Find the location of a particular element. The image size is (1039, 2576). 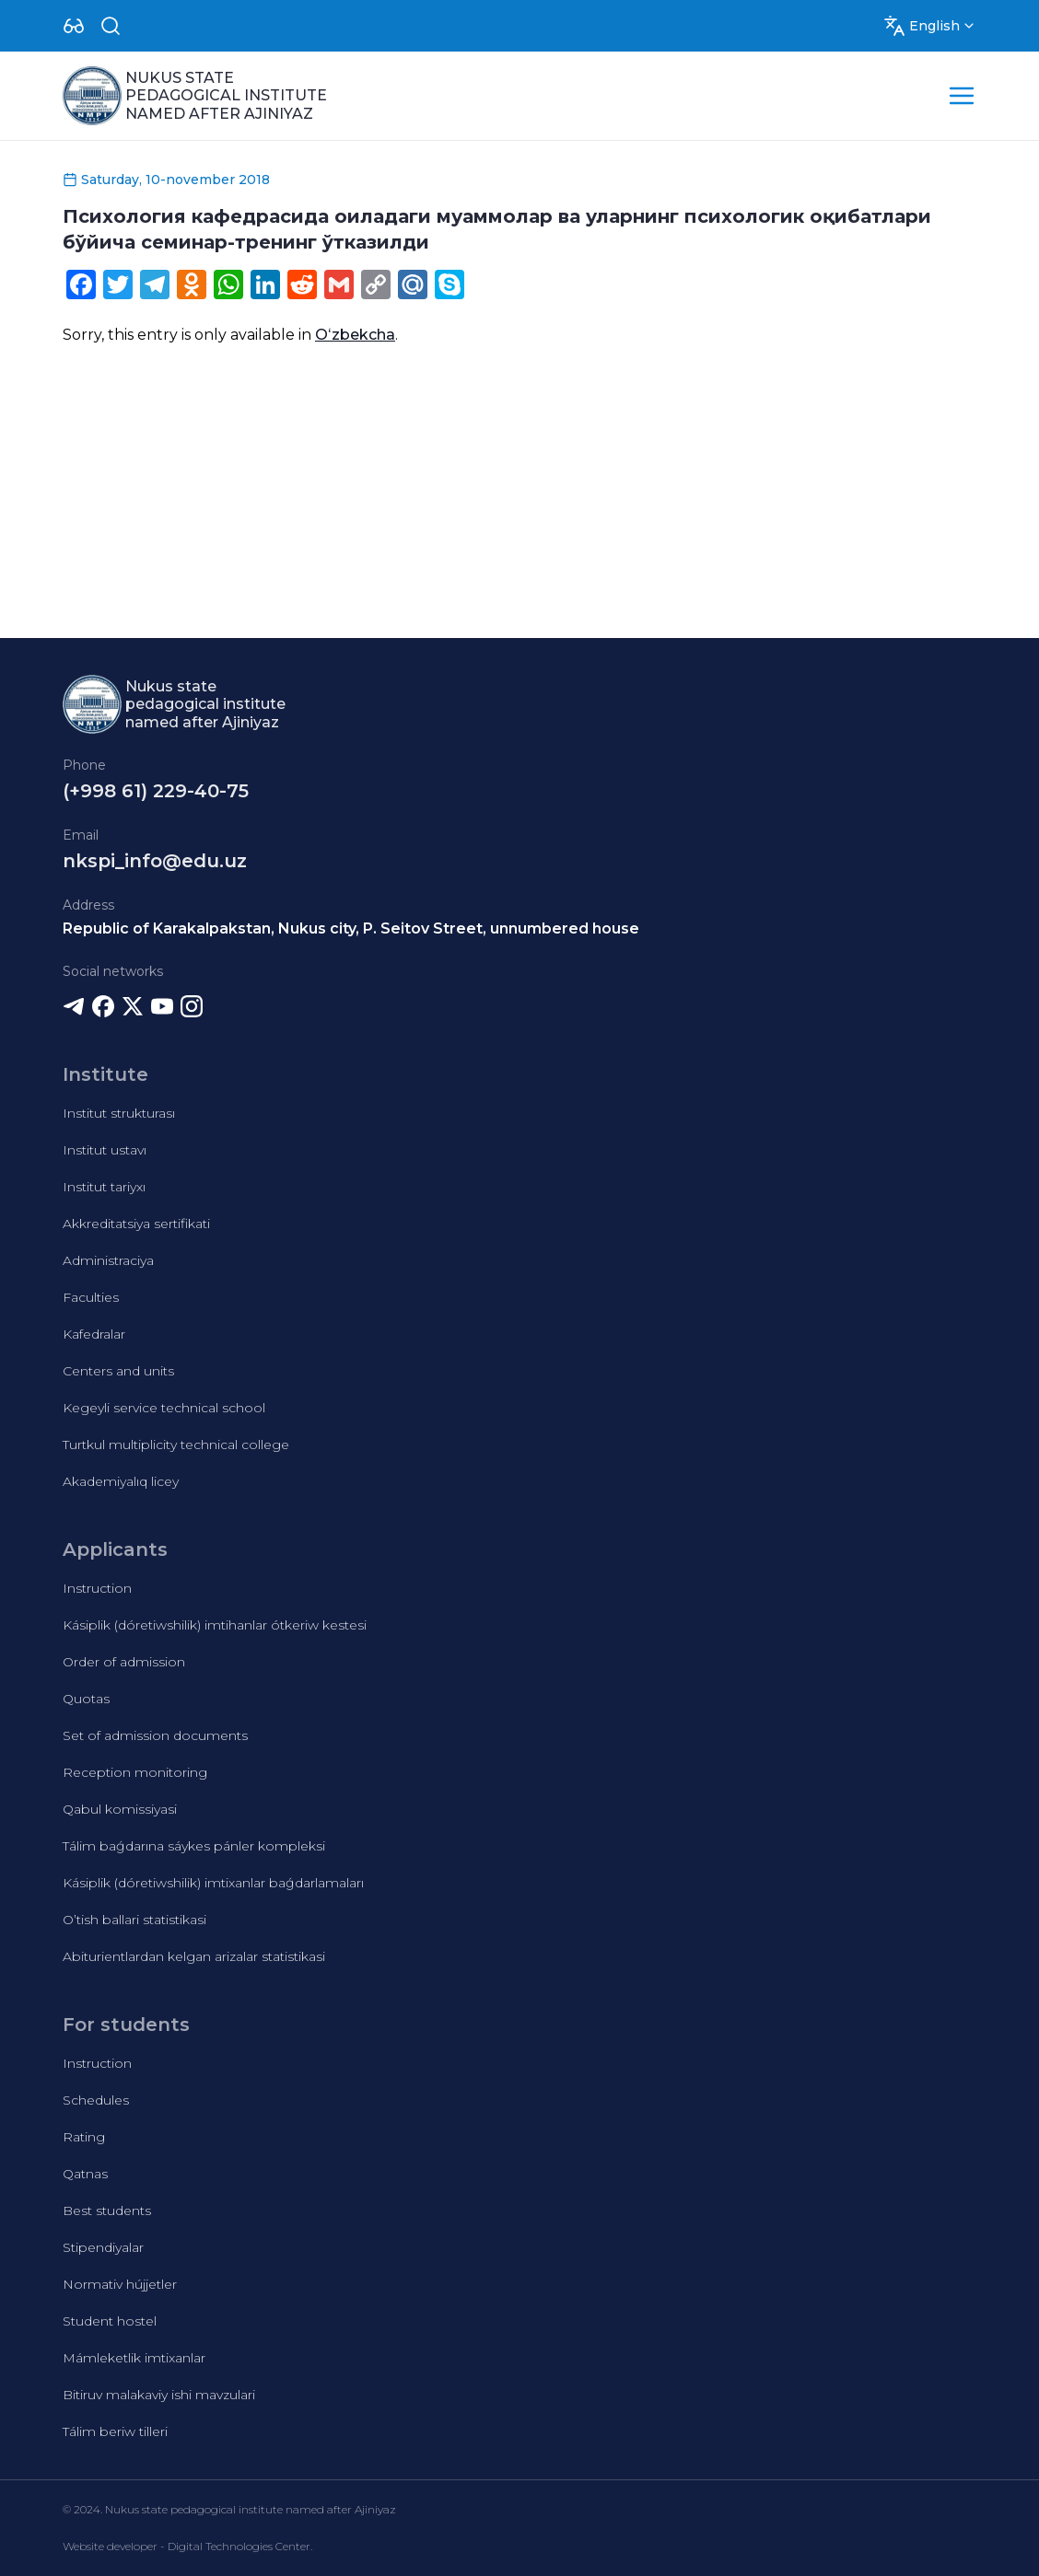

Set of admission documents is located at coordinates (155, 1735).